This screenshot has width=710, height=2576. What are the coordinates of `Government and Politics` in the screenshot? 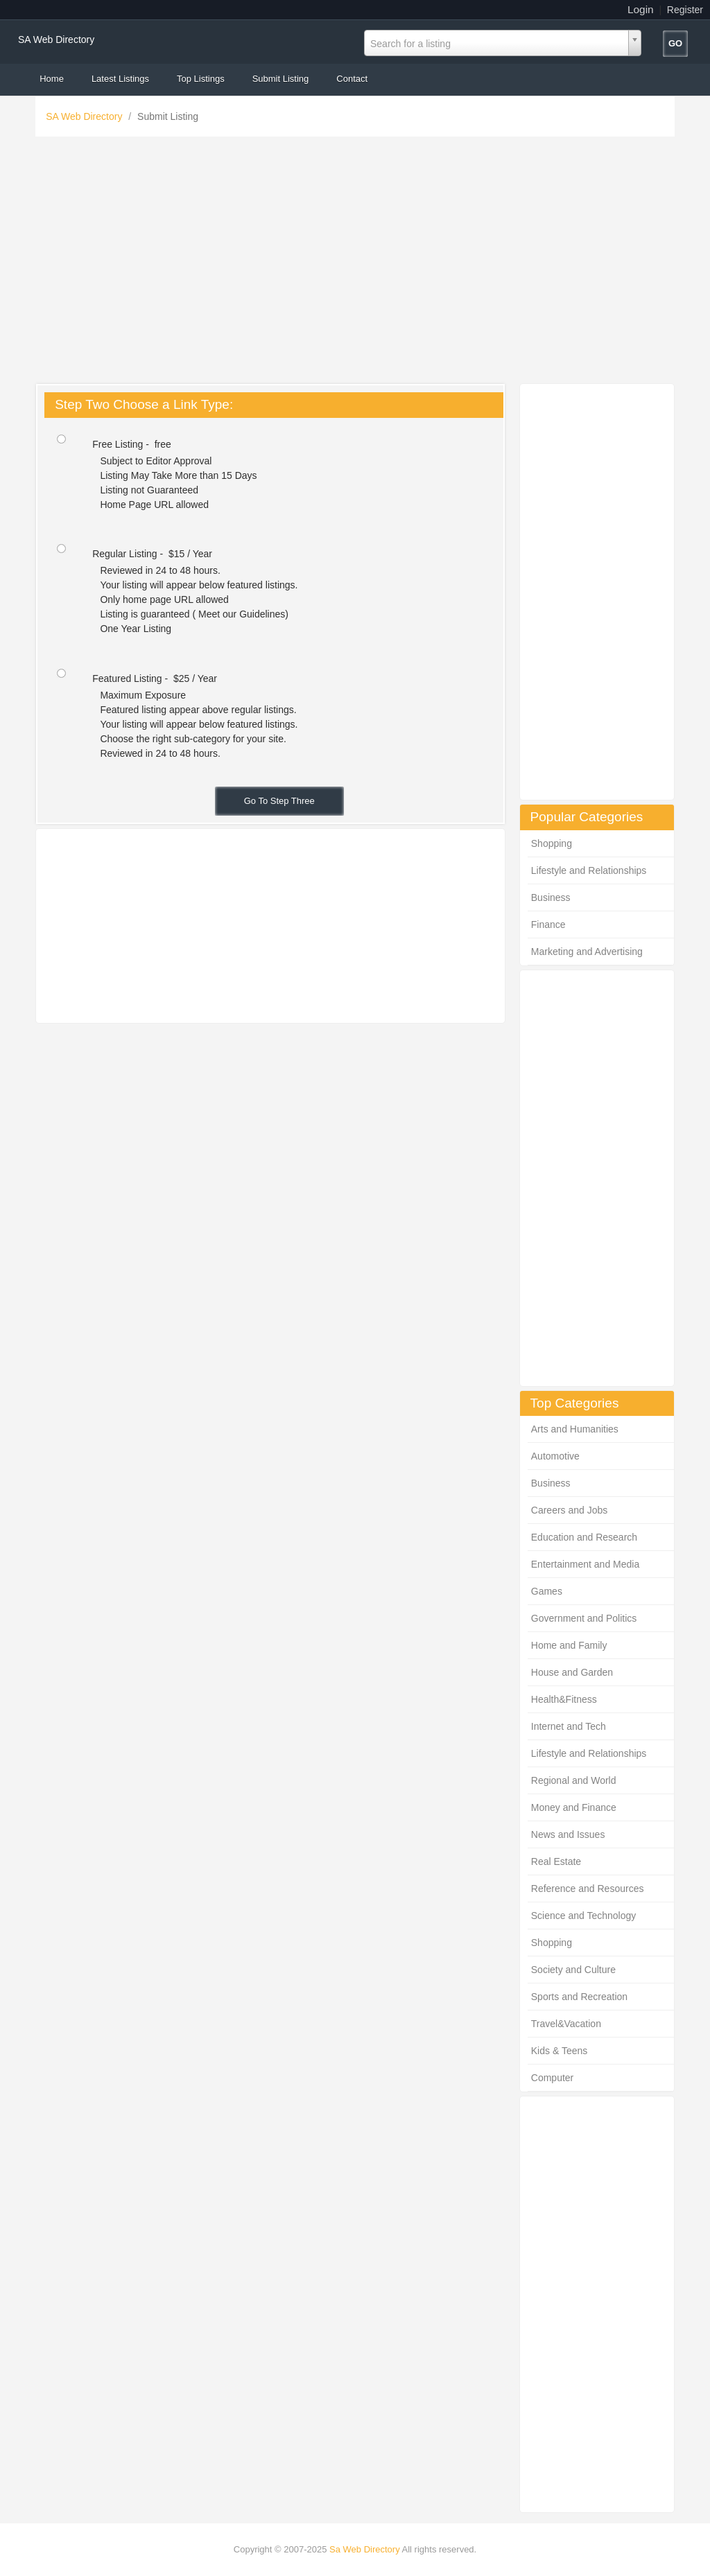 It's located at (584, 1618).